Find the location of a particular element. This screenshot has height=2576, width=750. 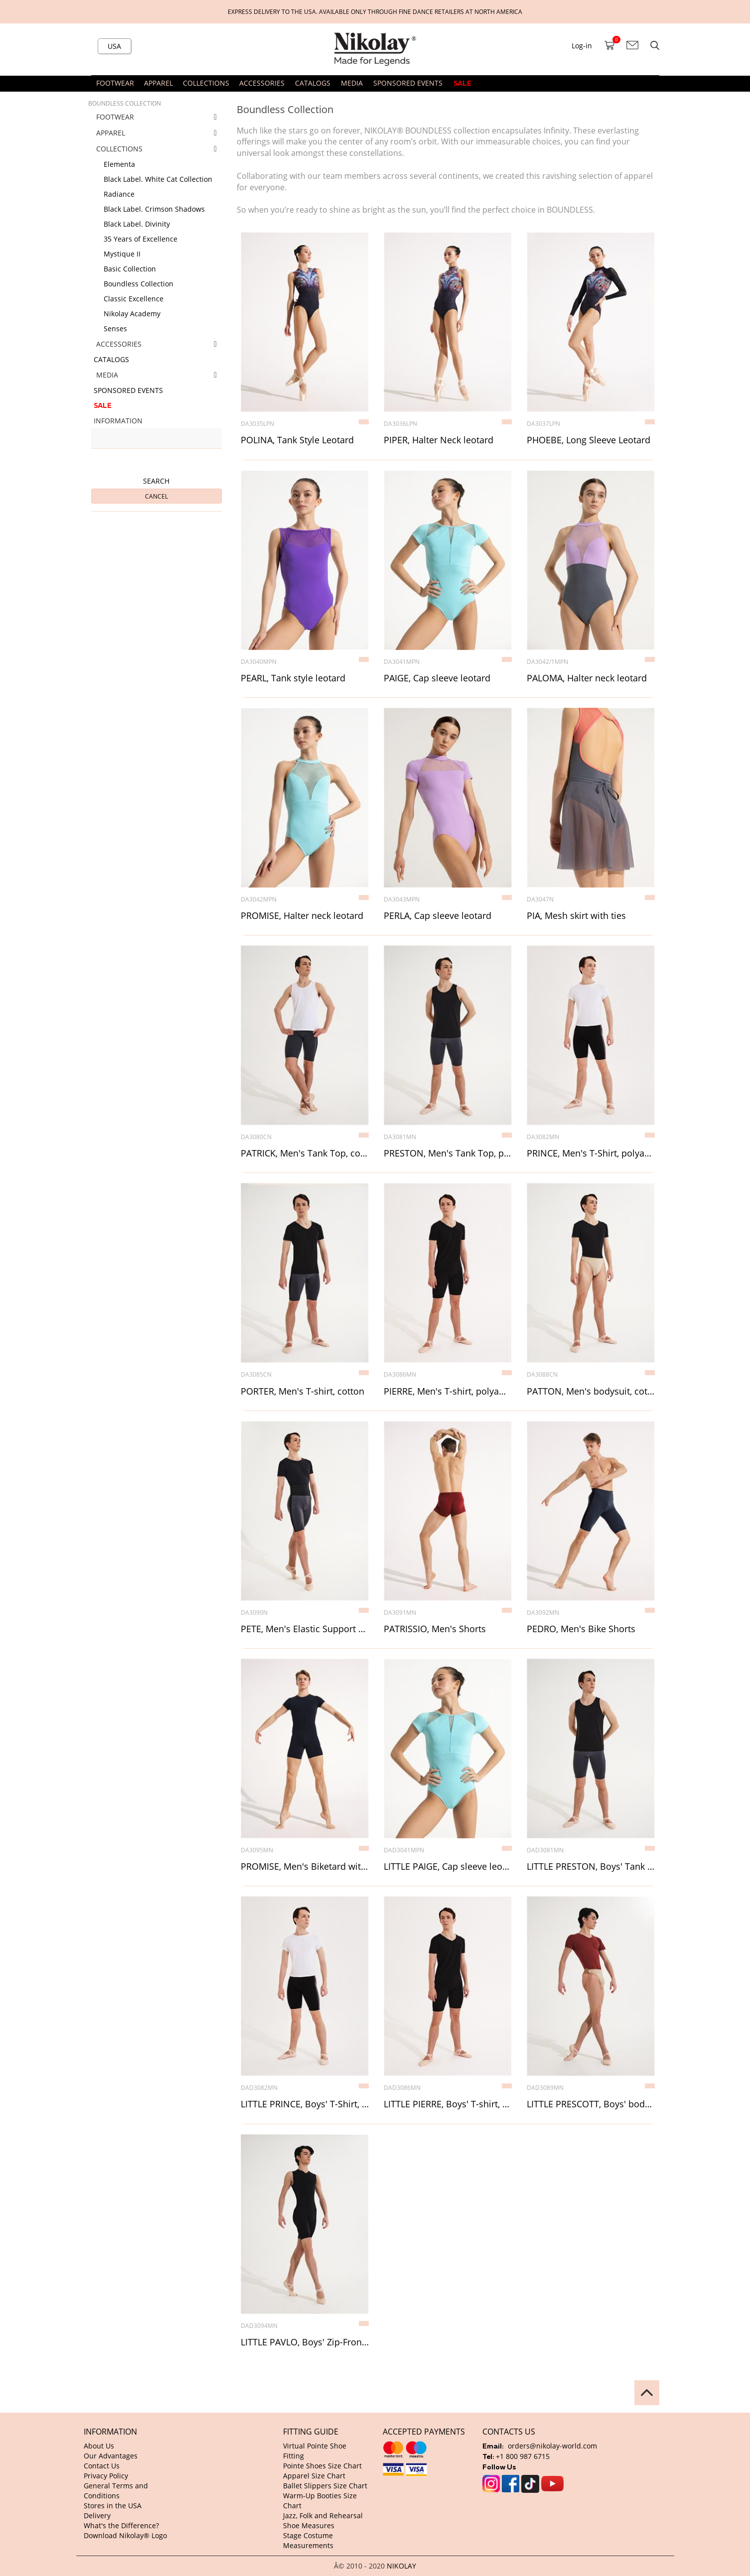

General Terms and Conditions is located at coordinates (116, 2490).